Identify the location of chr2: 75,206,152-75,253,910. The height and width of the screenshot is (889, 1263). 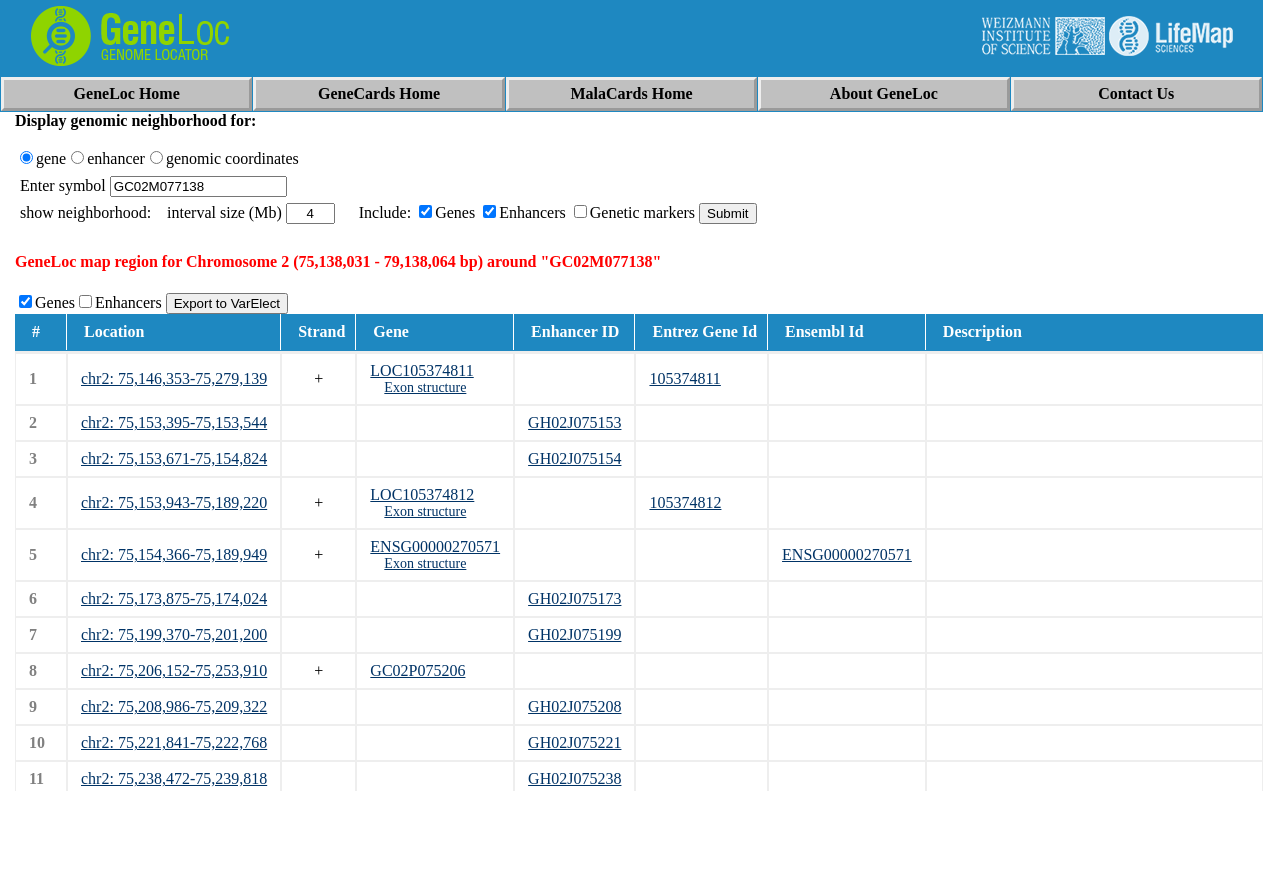
(174, 670).